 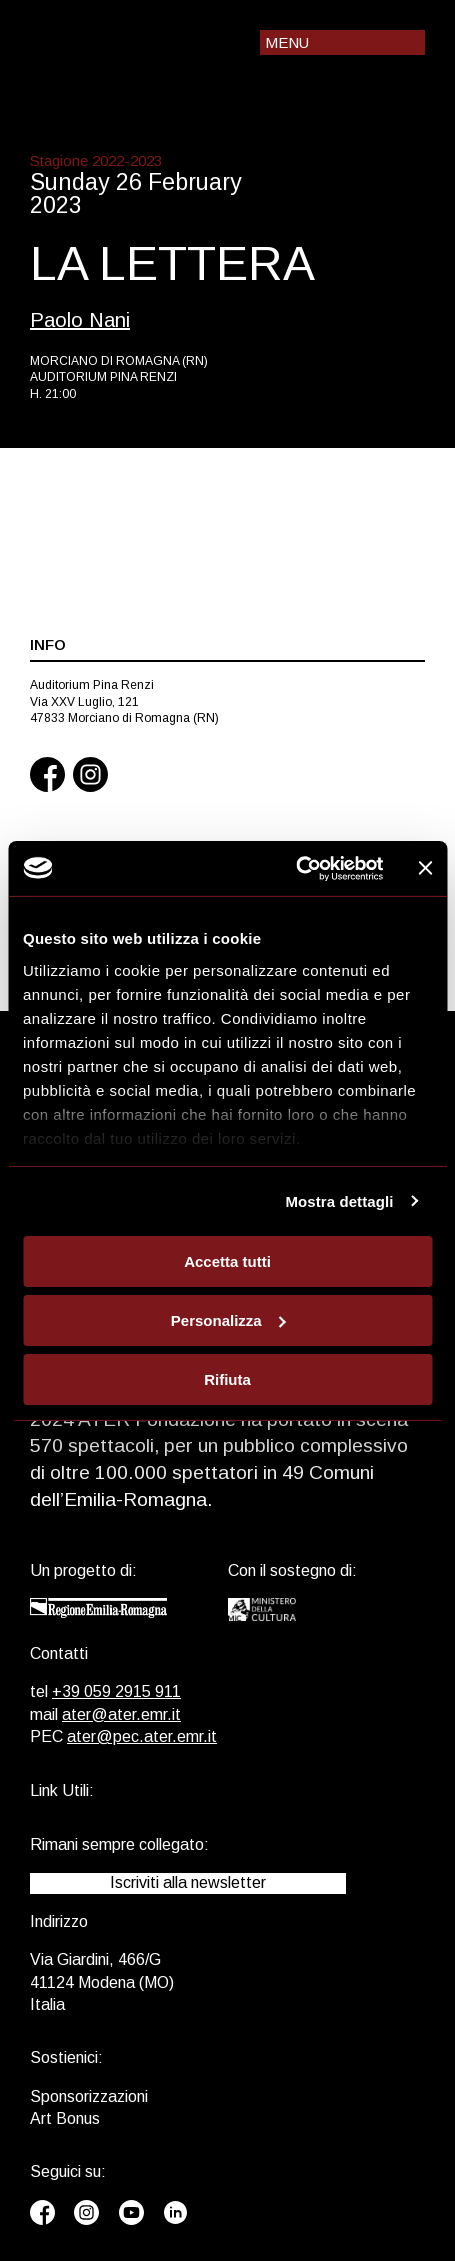 I want to click on Rifiuta, so click(x=227, y=1378).